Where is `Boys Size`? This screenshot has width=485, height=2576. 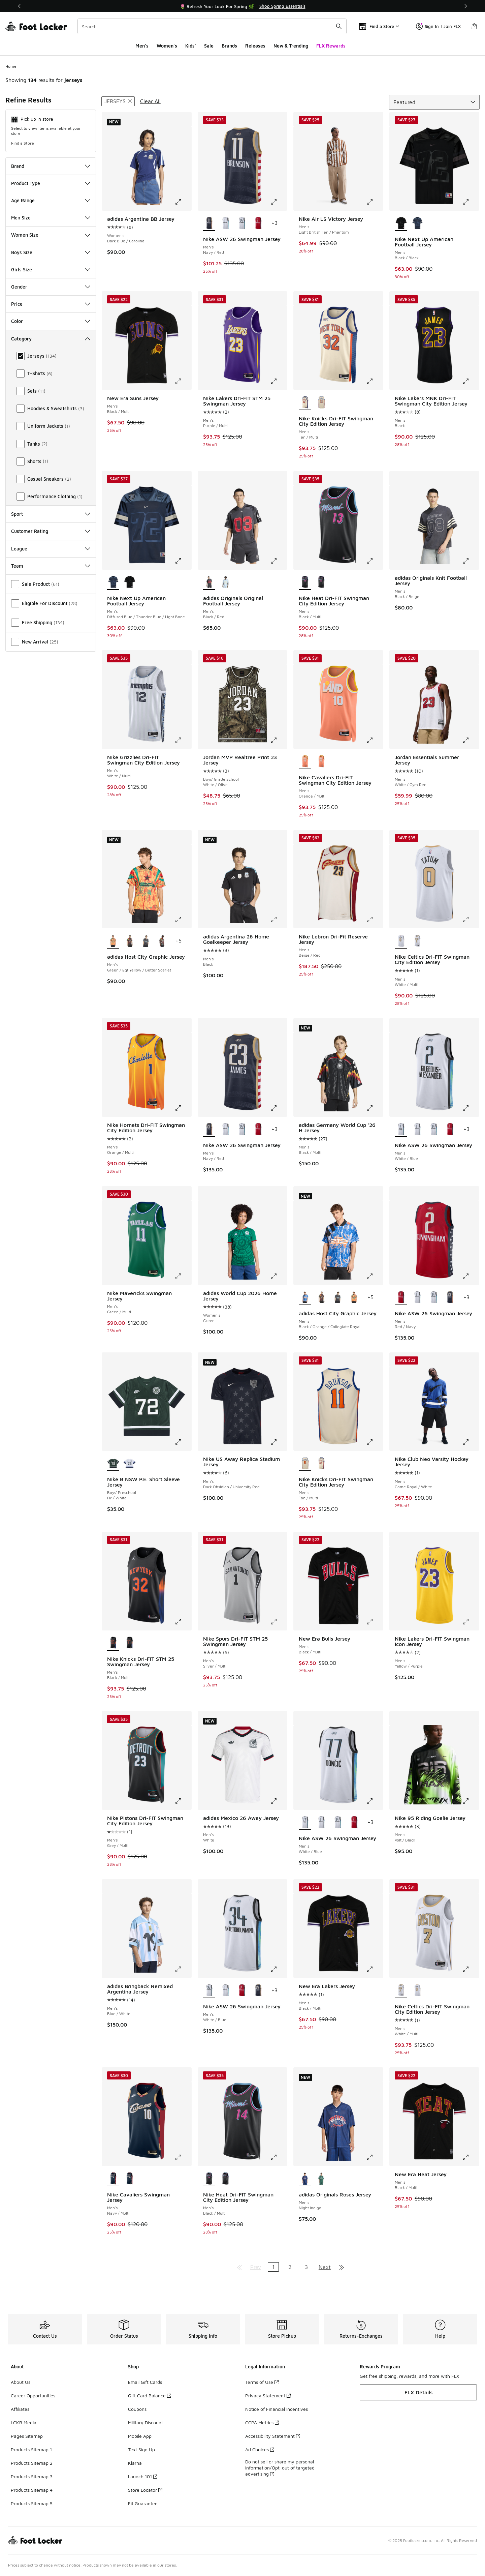
Boys Size is located at coordinates (50, 252).